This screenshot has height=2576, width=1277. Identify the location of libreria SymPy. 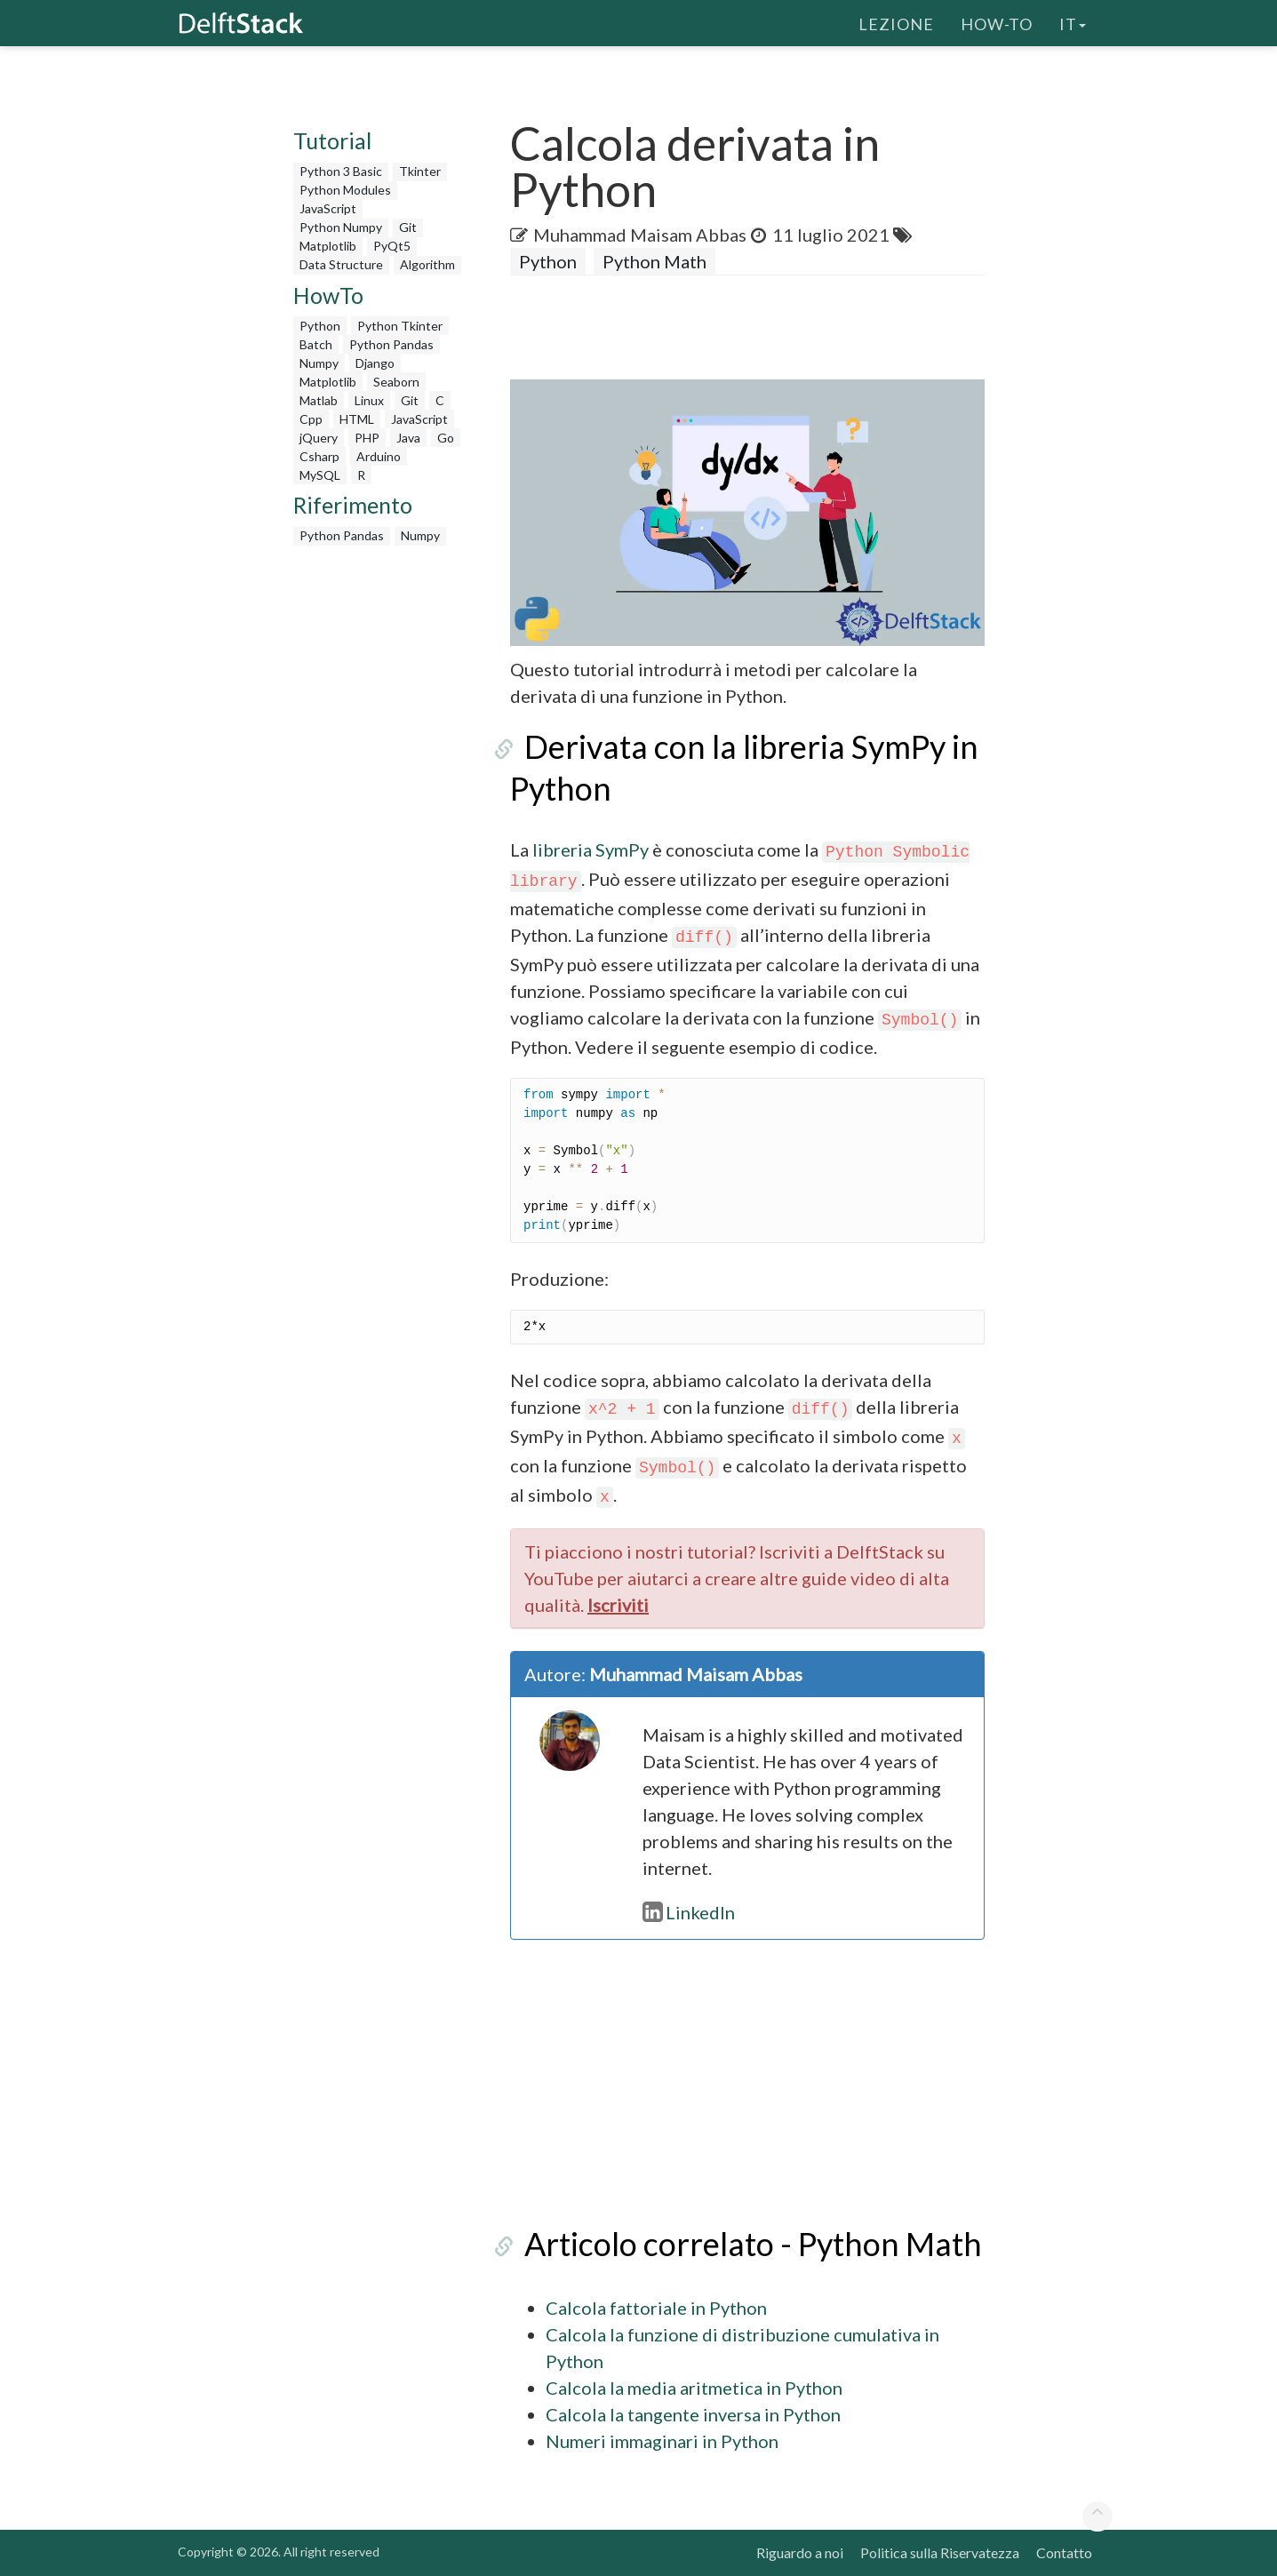
(590, 849).